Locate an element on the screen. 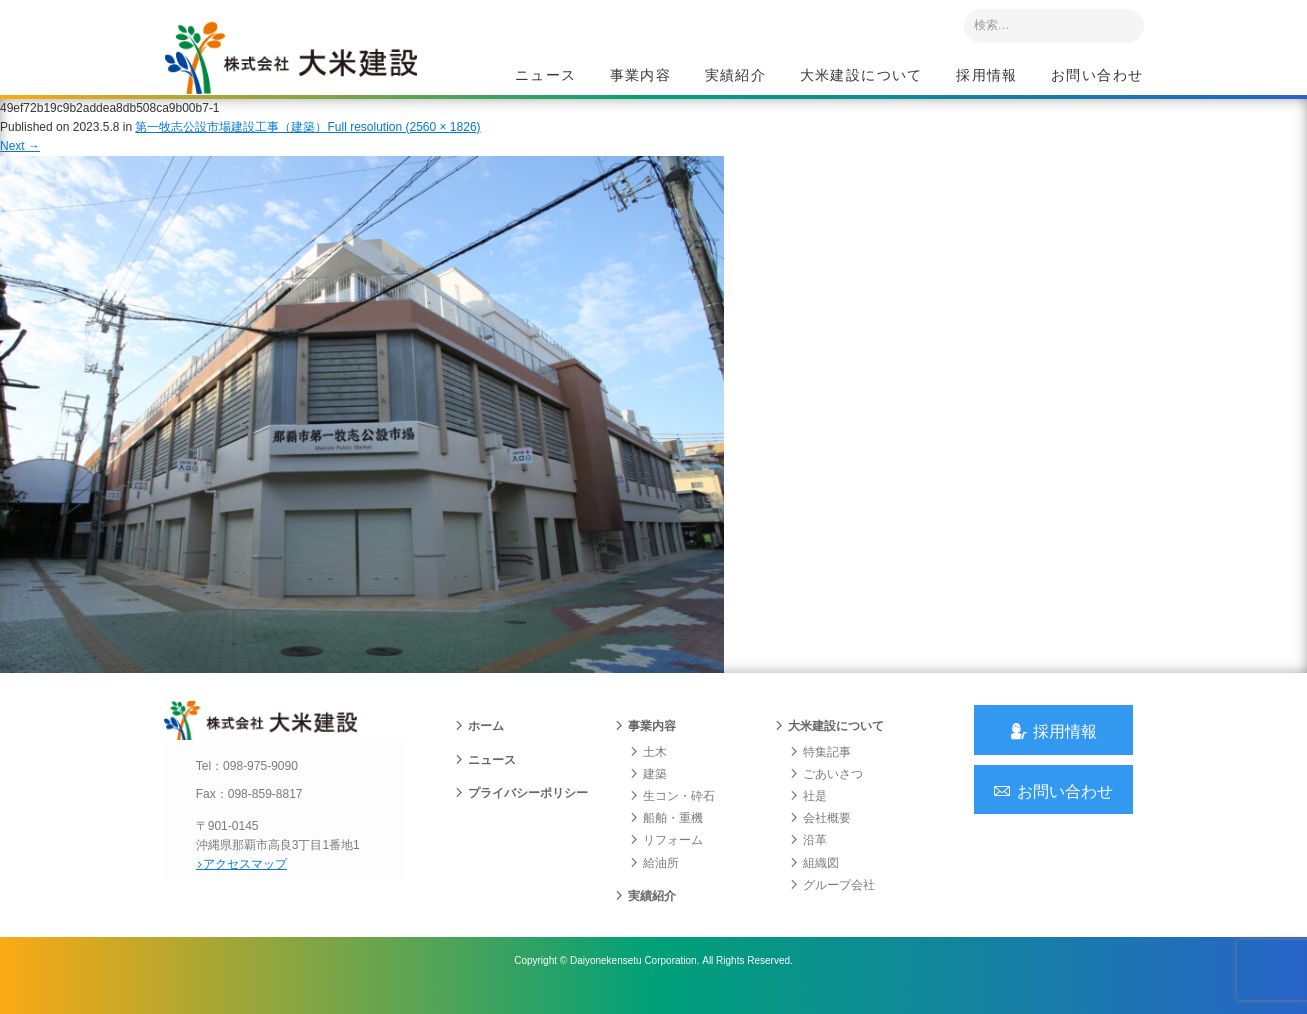 The height and width of the screenshot is (1014, 1307). 会社概要 is located at coordinates (820, 836).